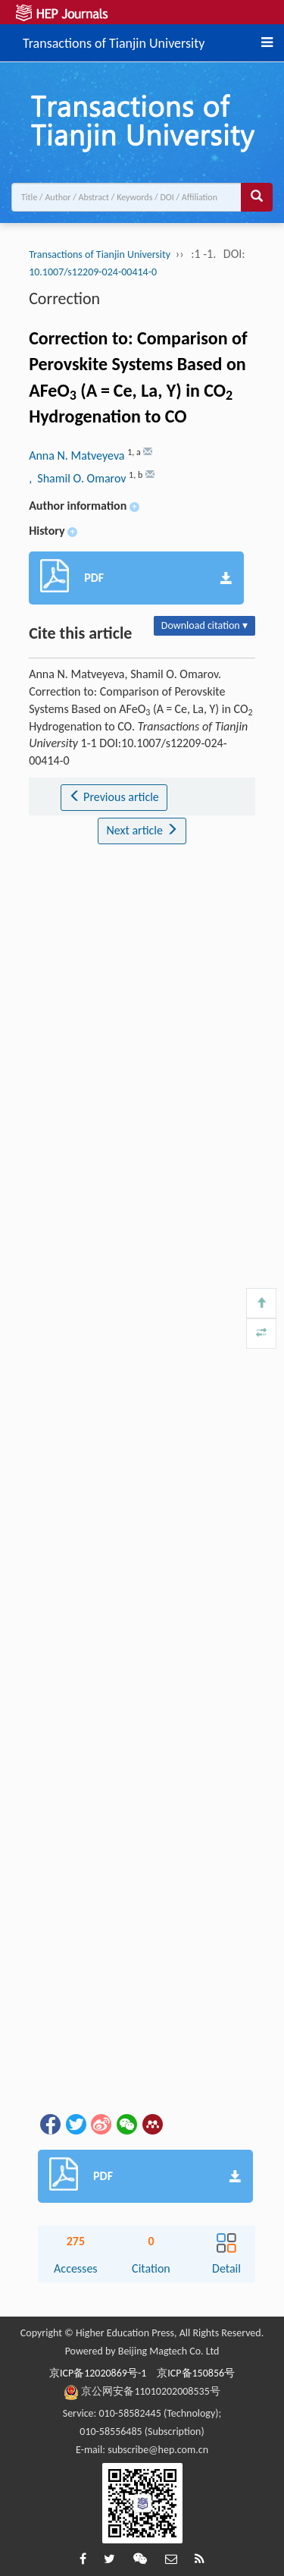 This screenshot has height=2576, width=284. Describe the element at coordinates (113, 41) in the screenshot. I see `Transactions of Tianjin University` at that location.